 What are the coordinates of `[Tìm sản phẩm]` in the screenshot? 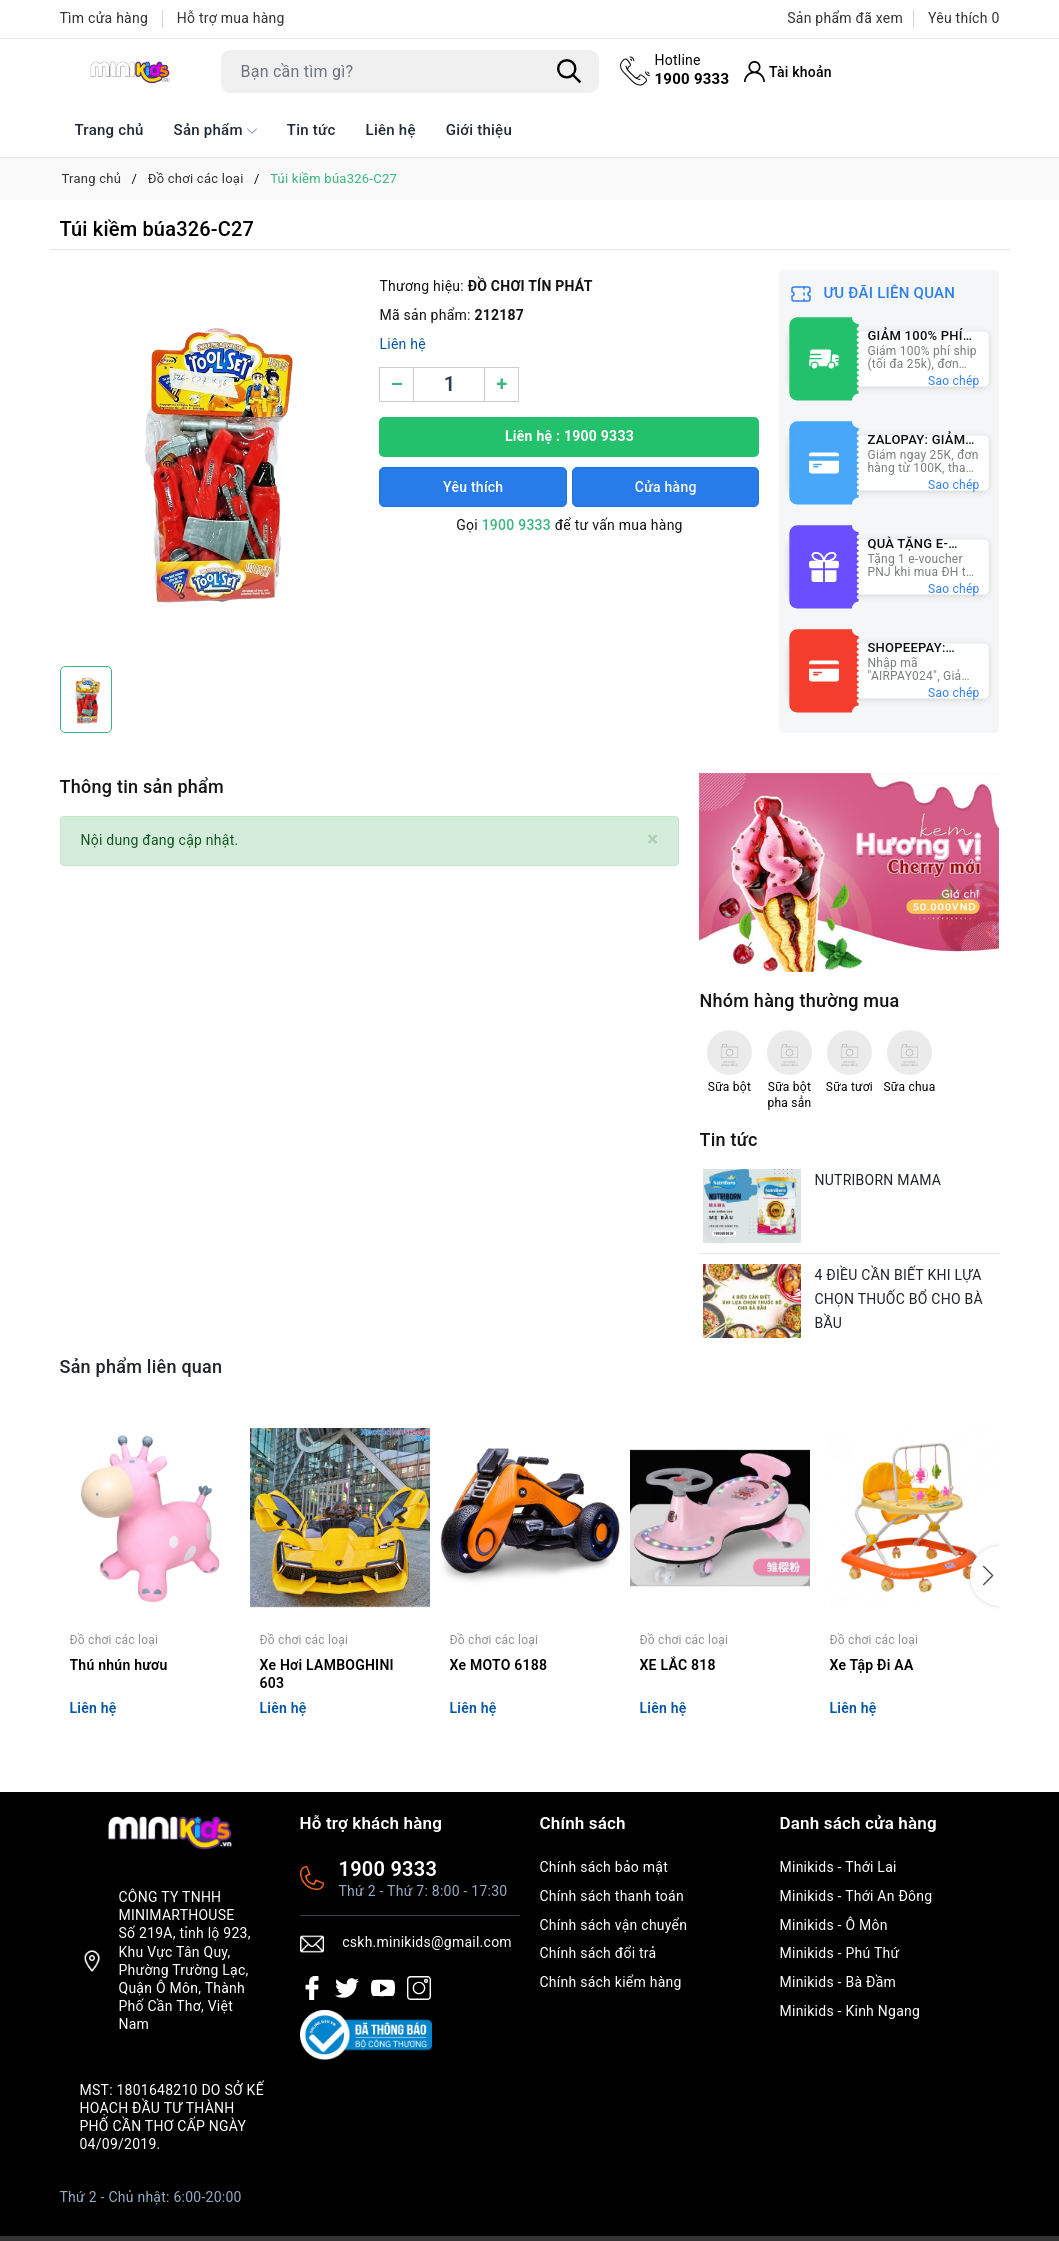 It's located at (410, 71).